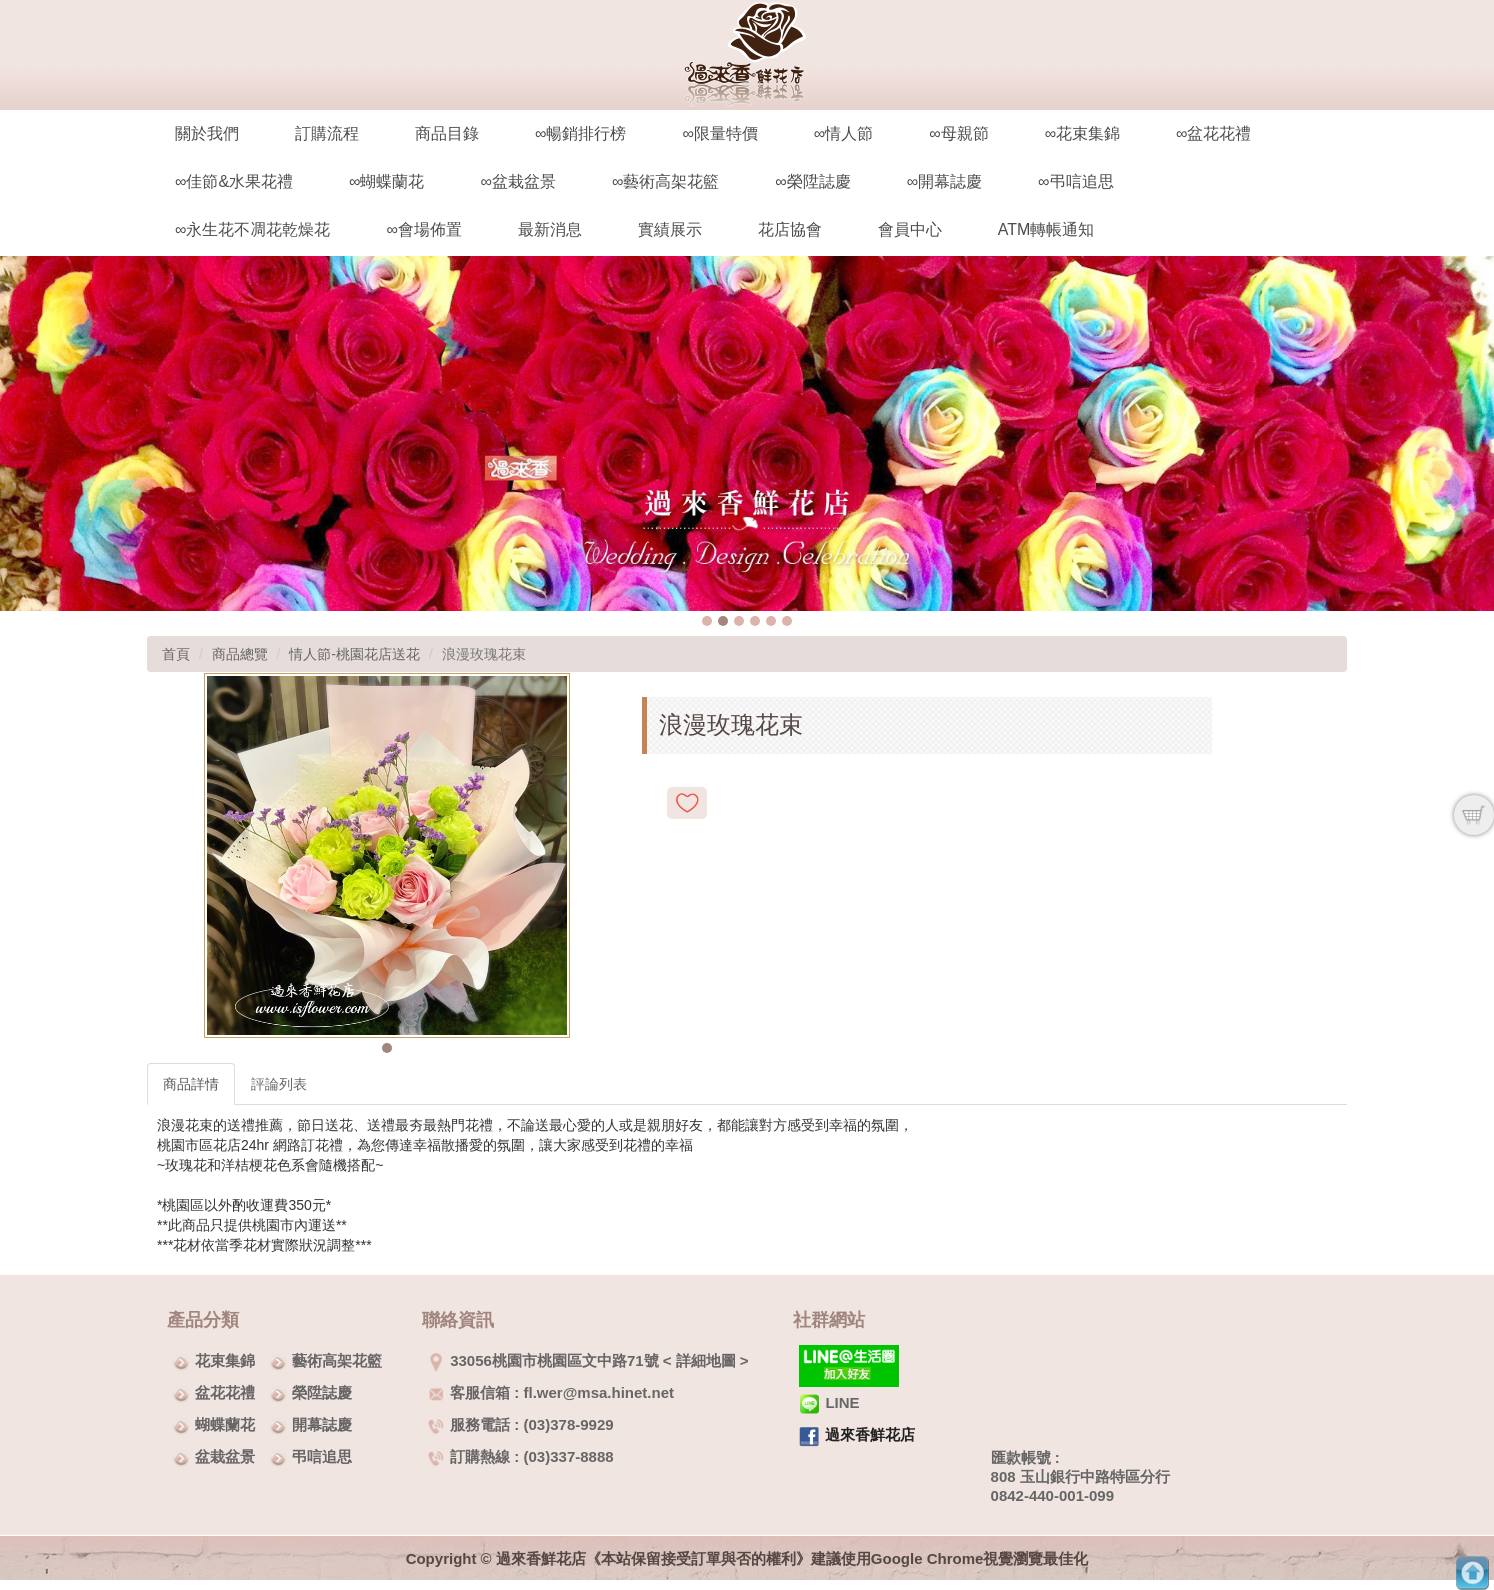 The width and height of the screenshot is (1494, 1590). I want to click on 最新消息, so click(550, 229).